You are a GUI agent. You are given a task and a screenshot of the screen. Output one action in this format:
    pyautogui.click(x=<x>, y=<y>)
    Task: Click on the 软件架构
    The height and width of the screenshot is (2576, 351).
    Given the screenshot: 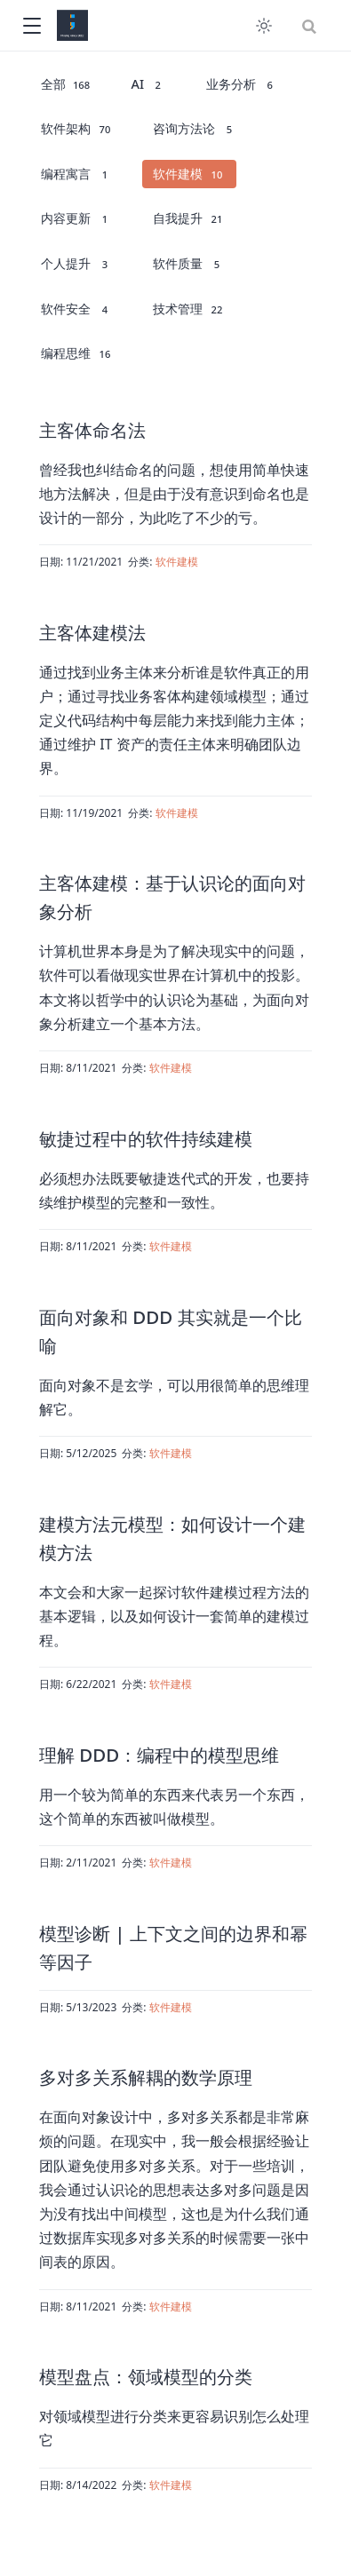 What is the action you would take?
    pyautogui.click(x=77, y=129)
    